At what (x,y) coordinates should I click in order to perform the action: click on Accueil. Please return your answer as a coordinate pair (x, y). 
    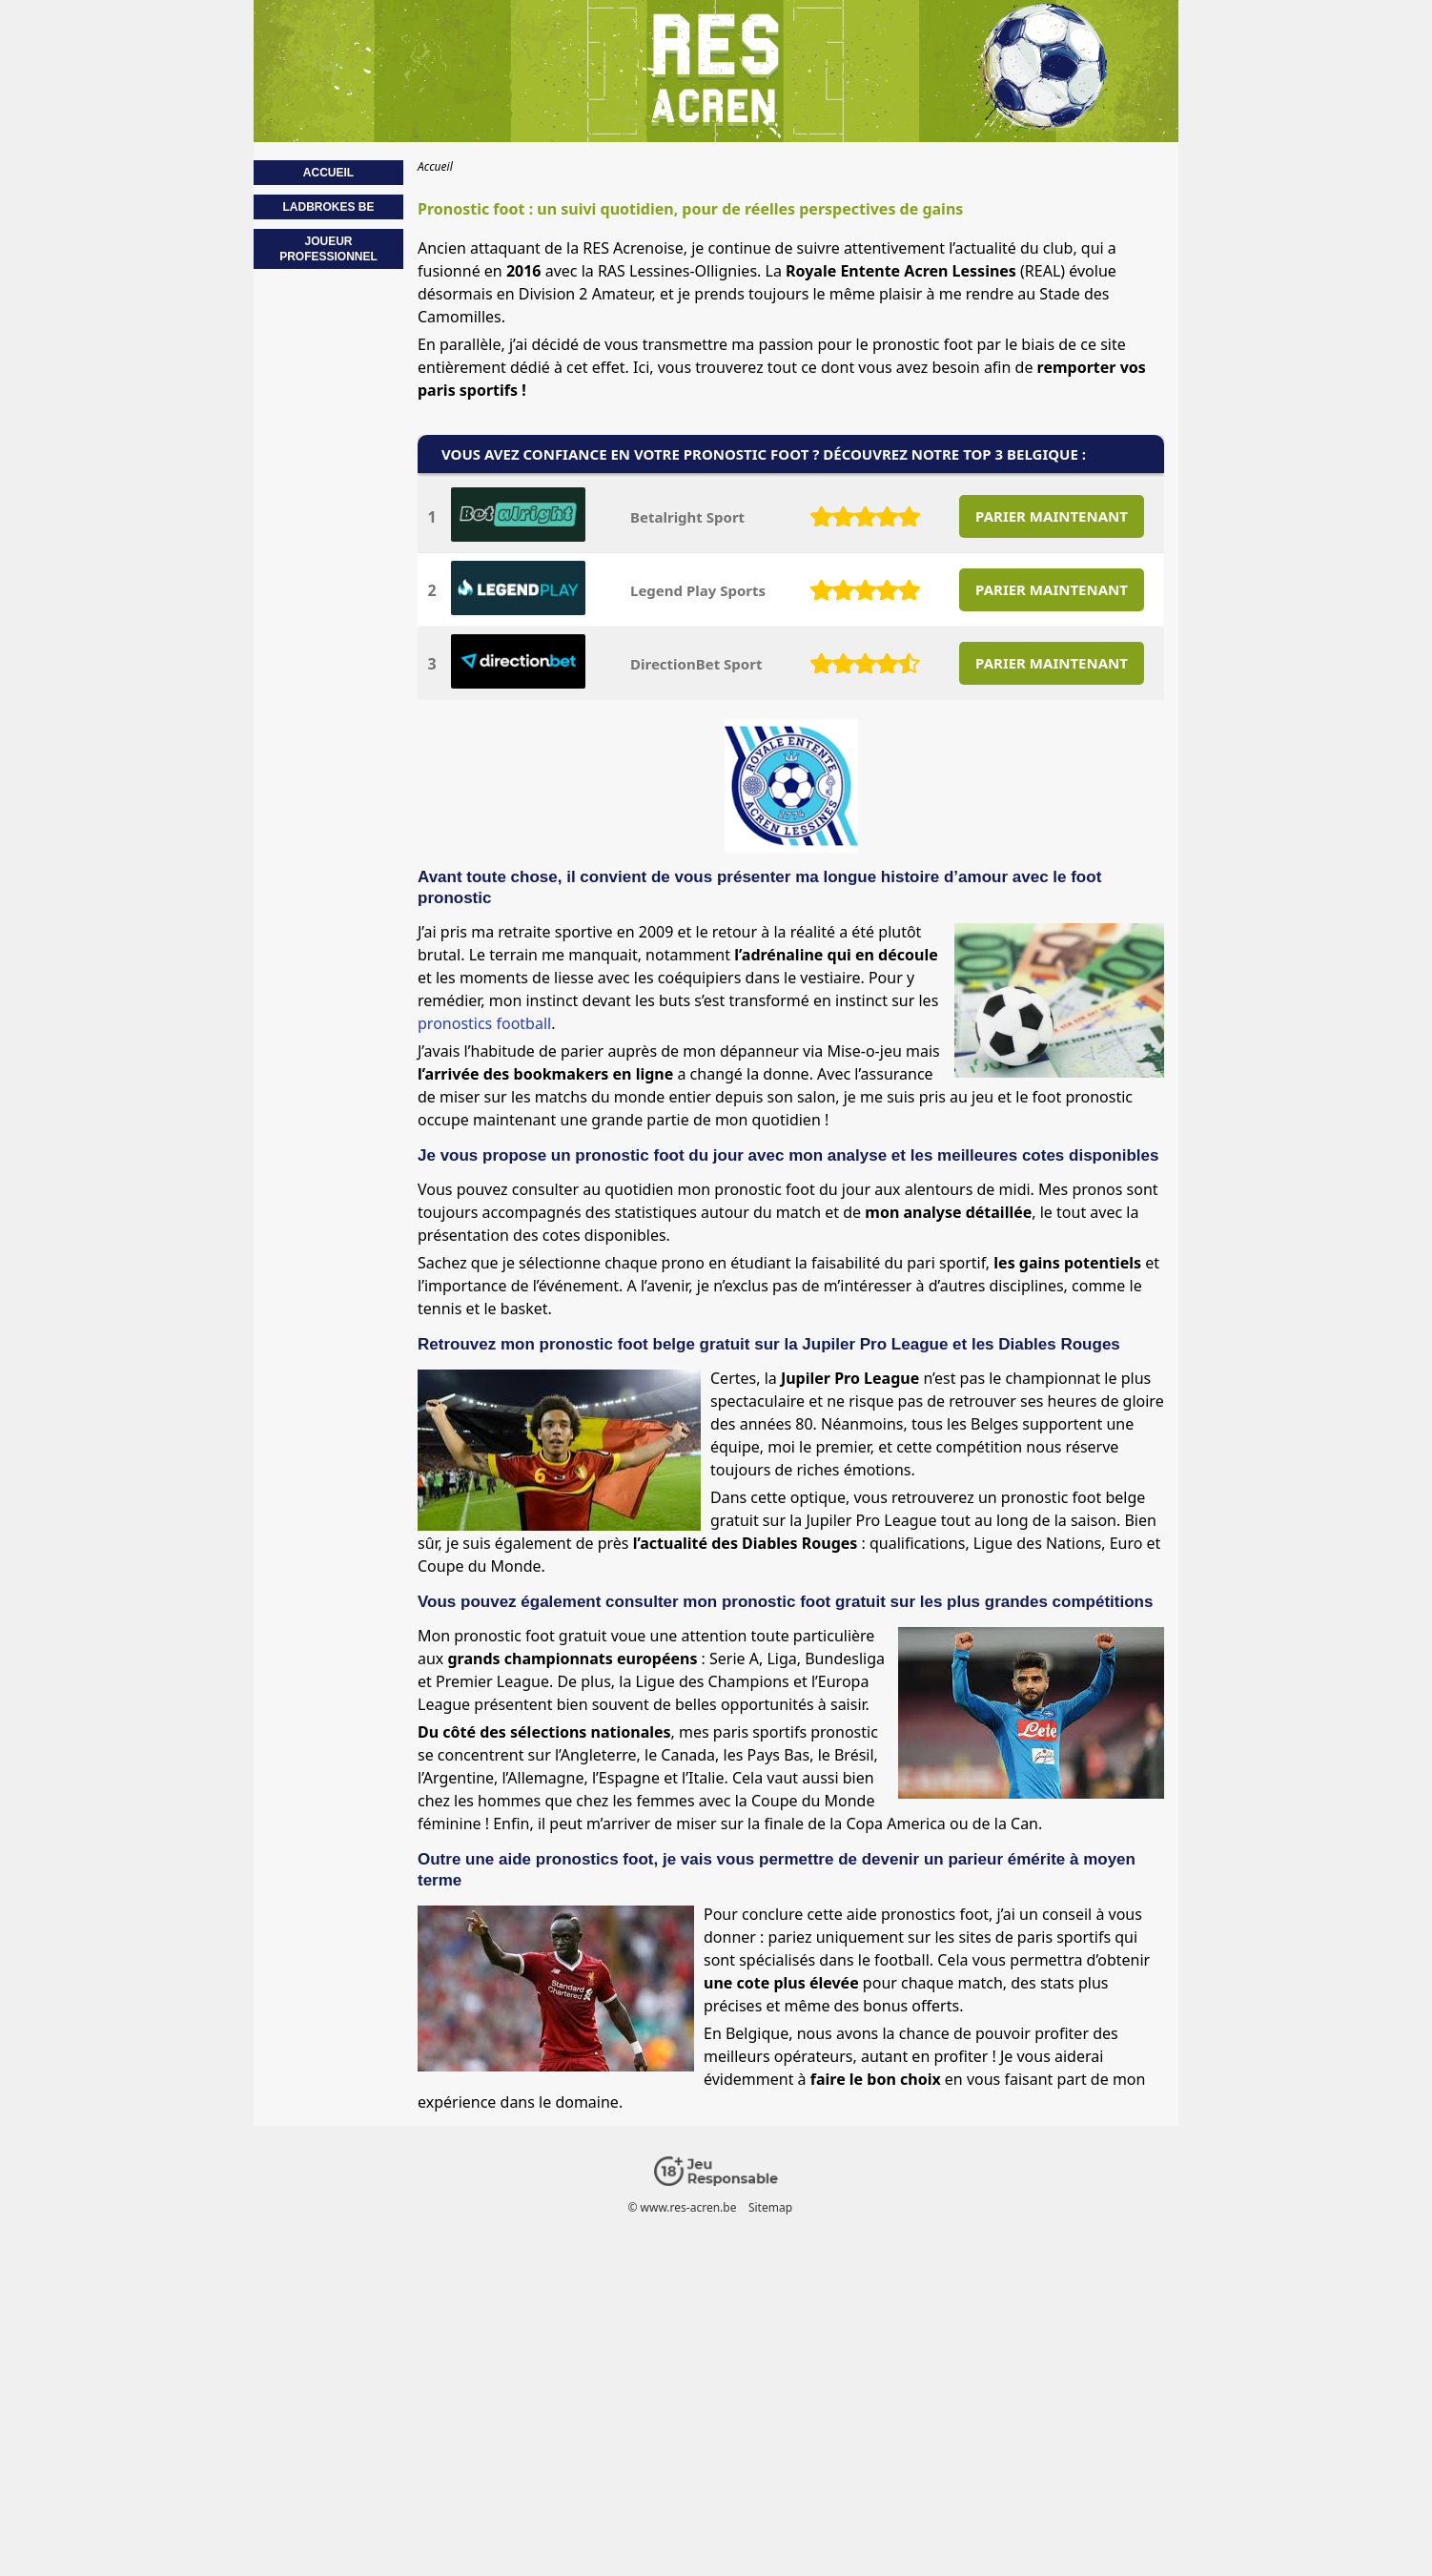
    Looking at the image, I should click on (328, 172).